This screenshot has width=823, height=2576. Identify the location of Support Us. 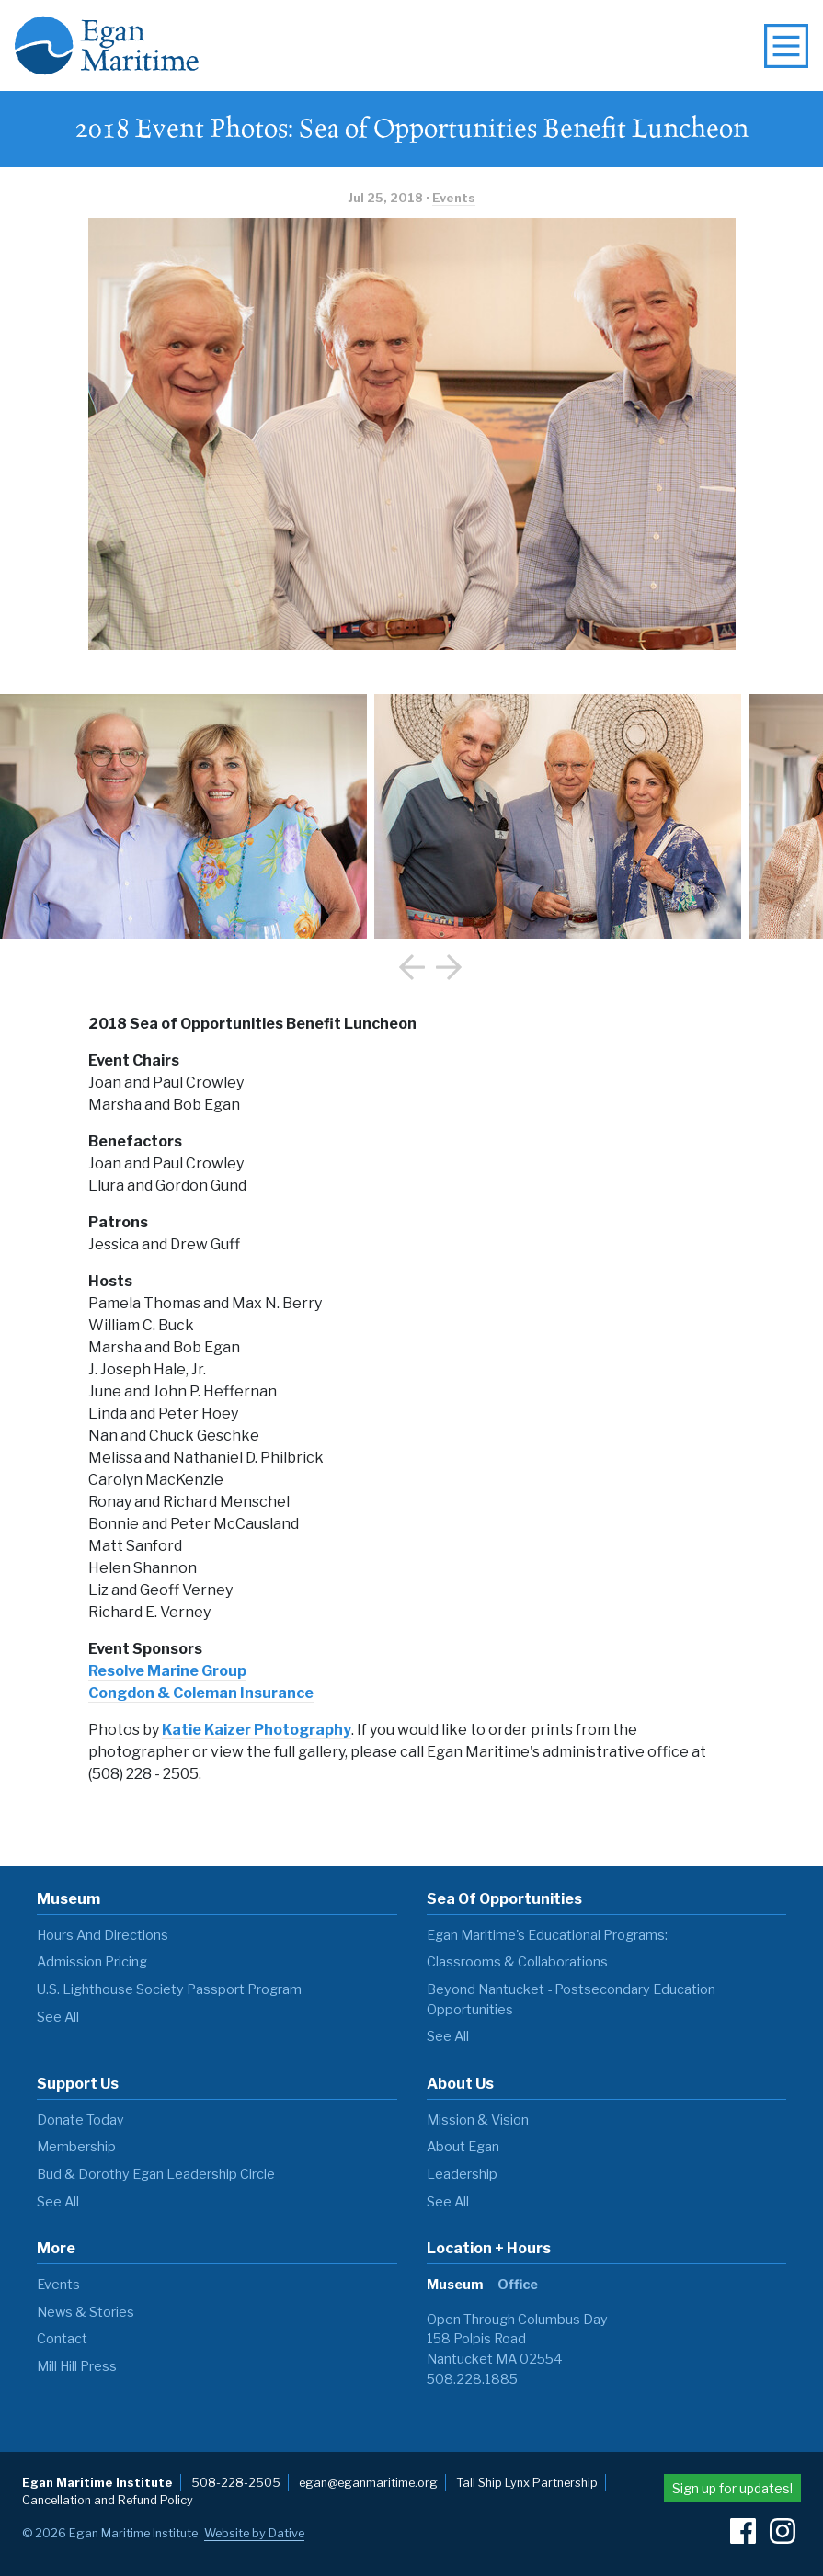
(78, 2083).